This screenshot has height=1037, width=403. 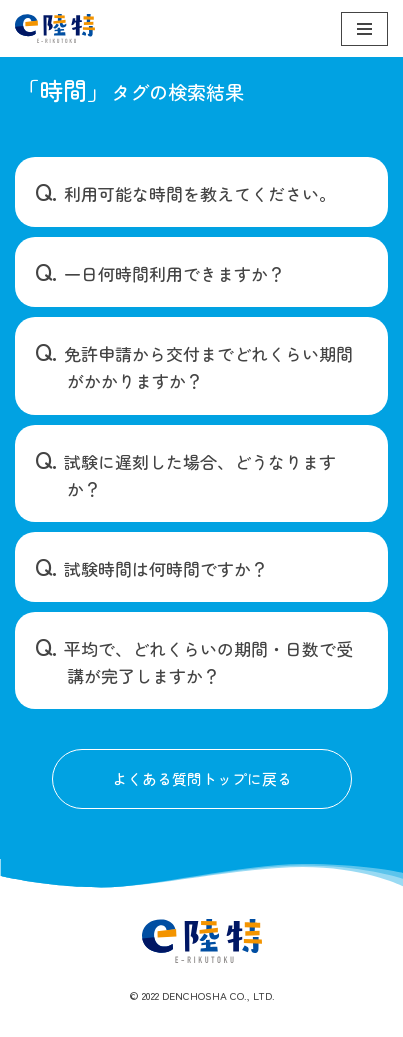 I want to click on よくある質問トップに戻る, so click(x=202, y=778).